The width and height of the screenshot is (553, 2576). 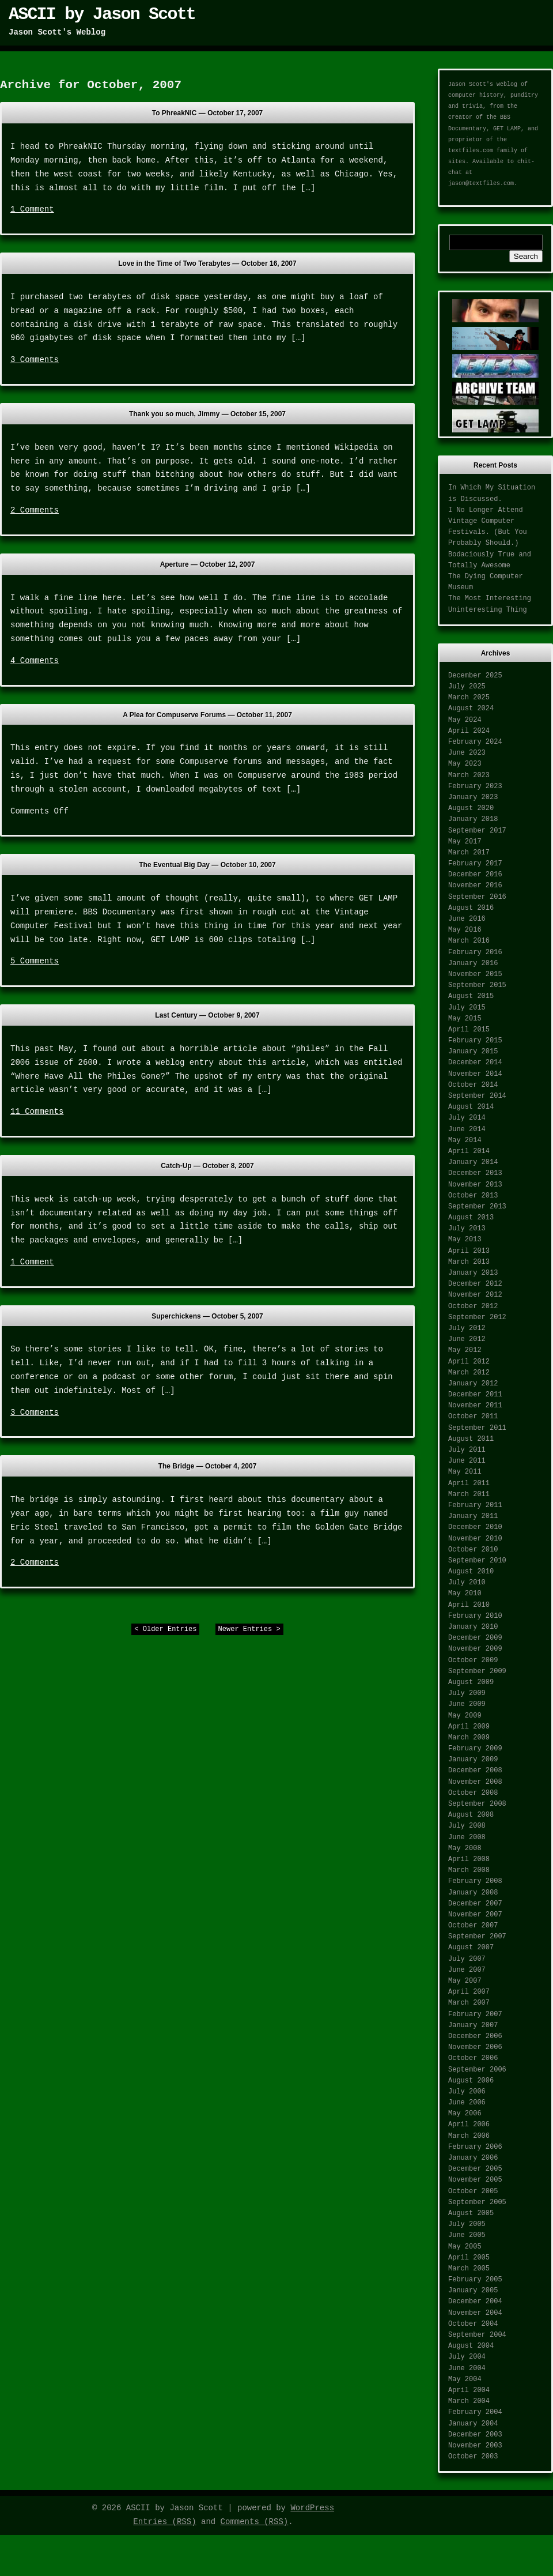 What do you see at coordinates (471, 996) in the screenshot?
I see `August 2015` at bounding box center [471, 996].